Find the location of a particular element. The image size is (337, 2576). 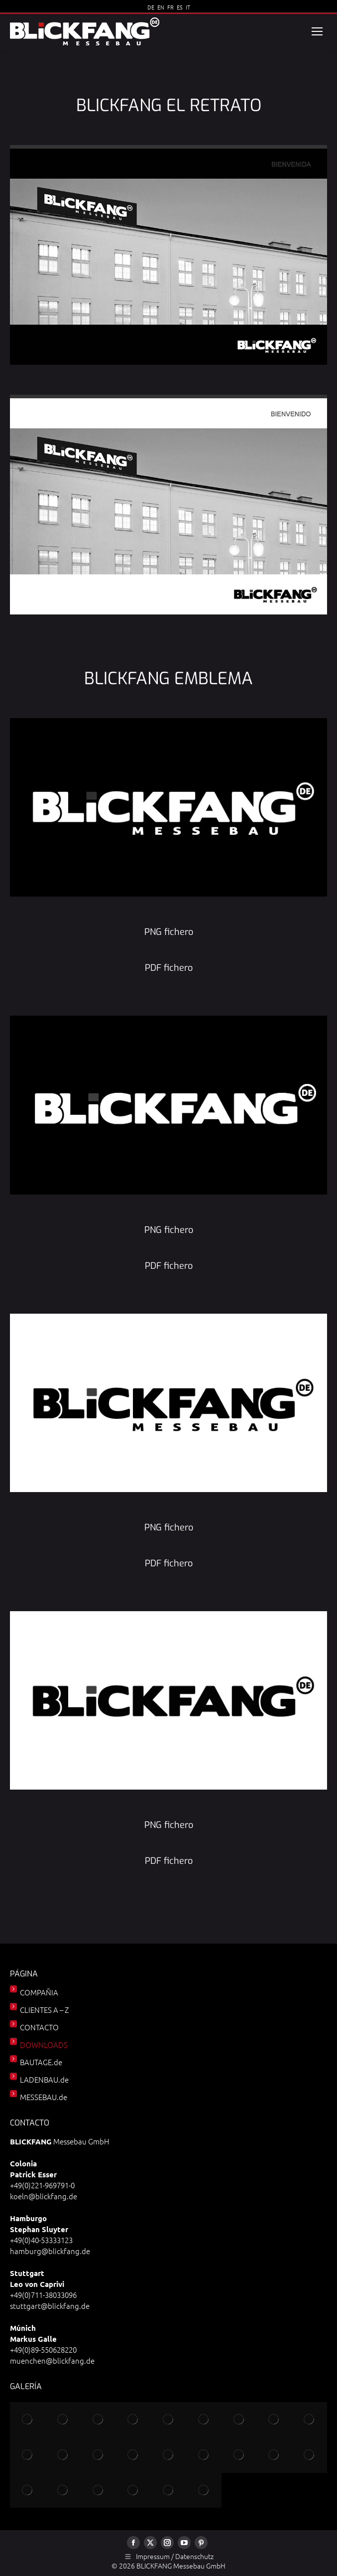

muenchen@blickfang.de is located at coordinates (52, 2360).